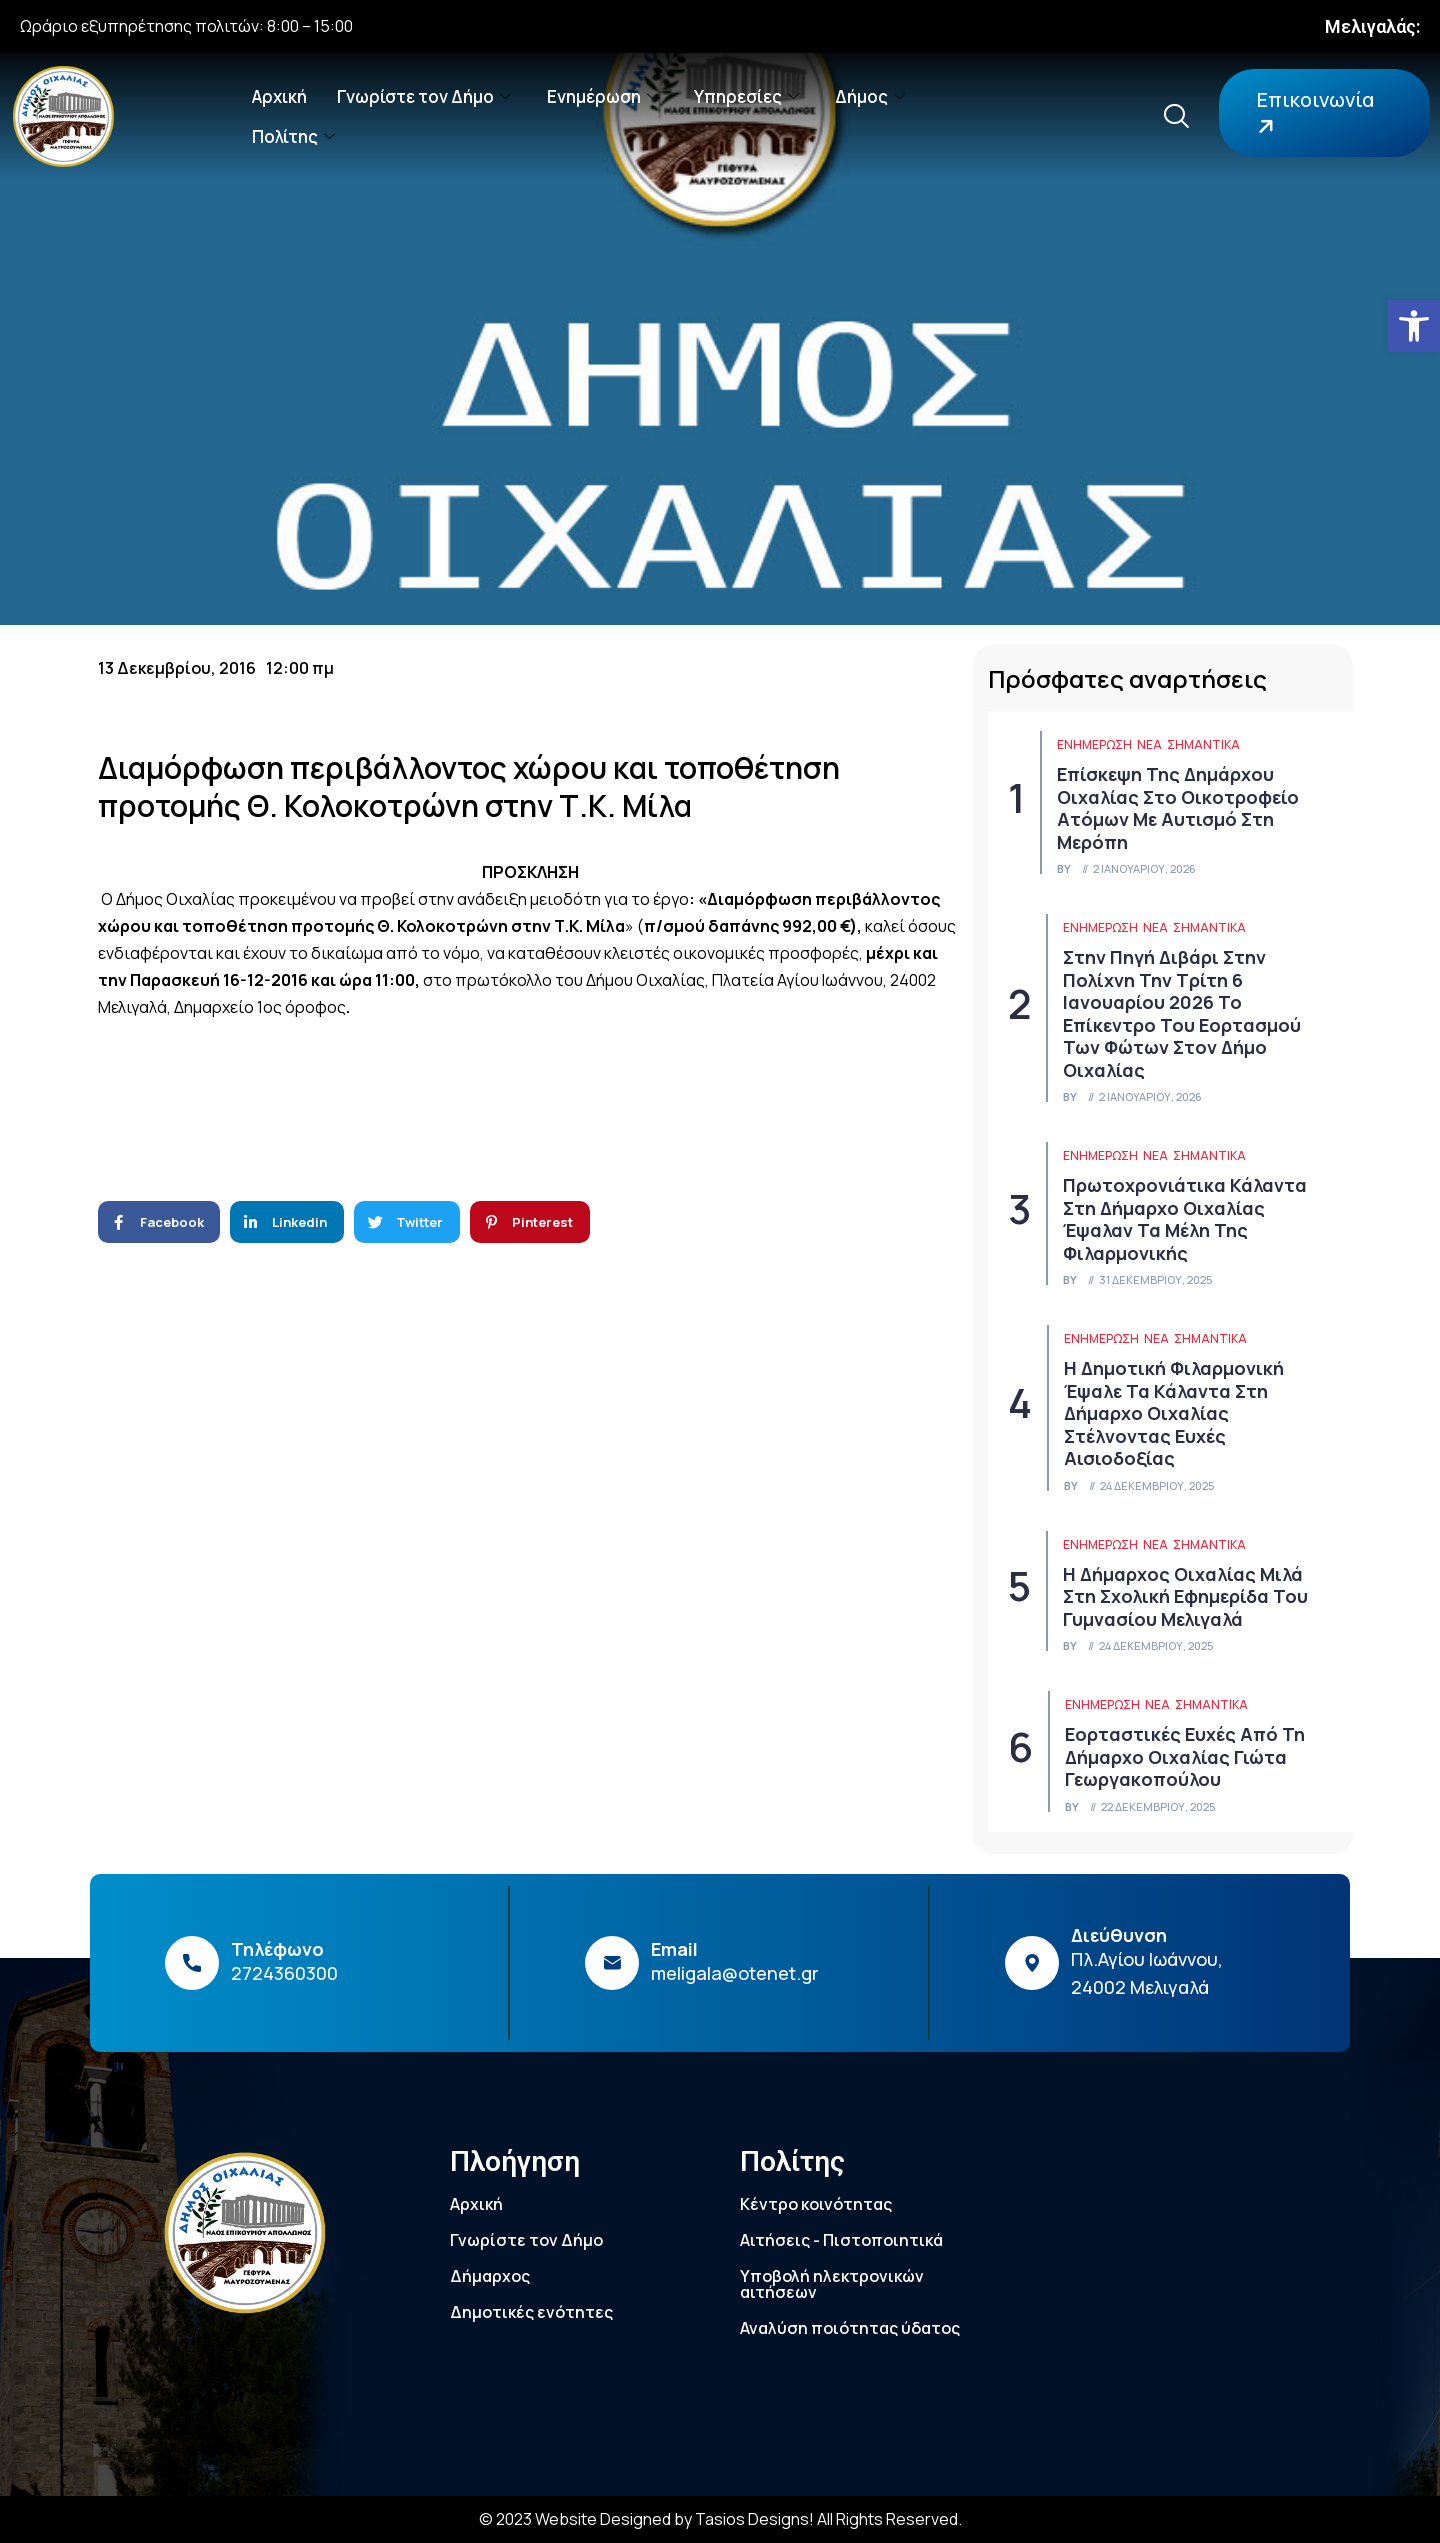  Describe the element at coordinates (1178, 808) in the screenshot. I see `Επίσκεψη της Δημάρχου Οιχαλίας στο Οικοτροφείο Ατόμων με Αυτισμό στη Μερόπη [link]` at that location.